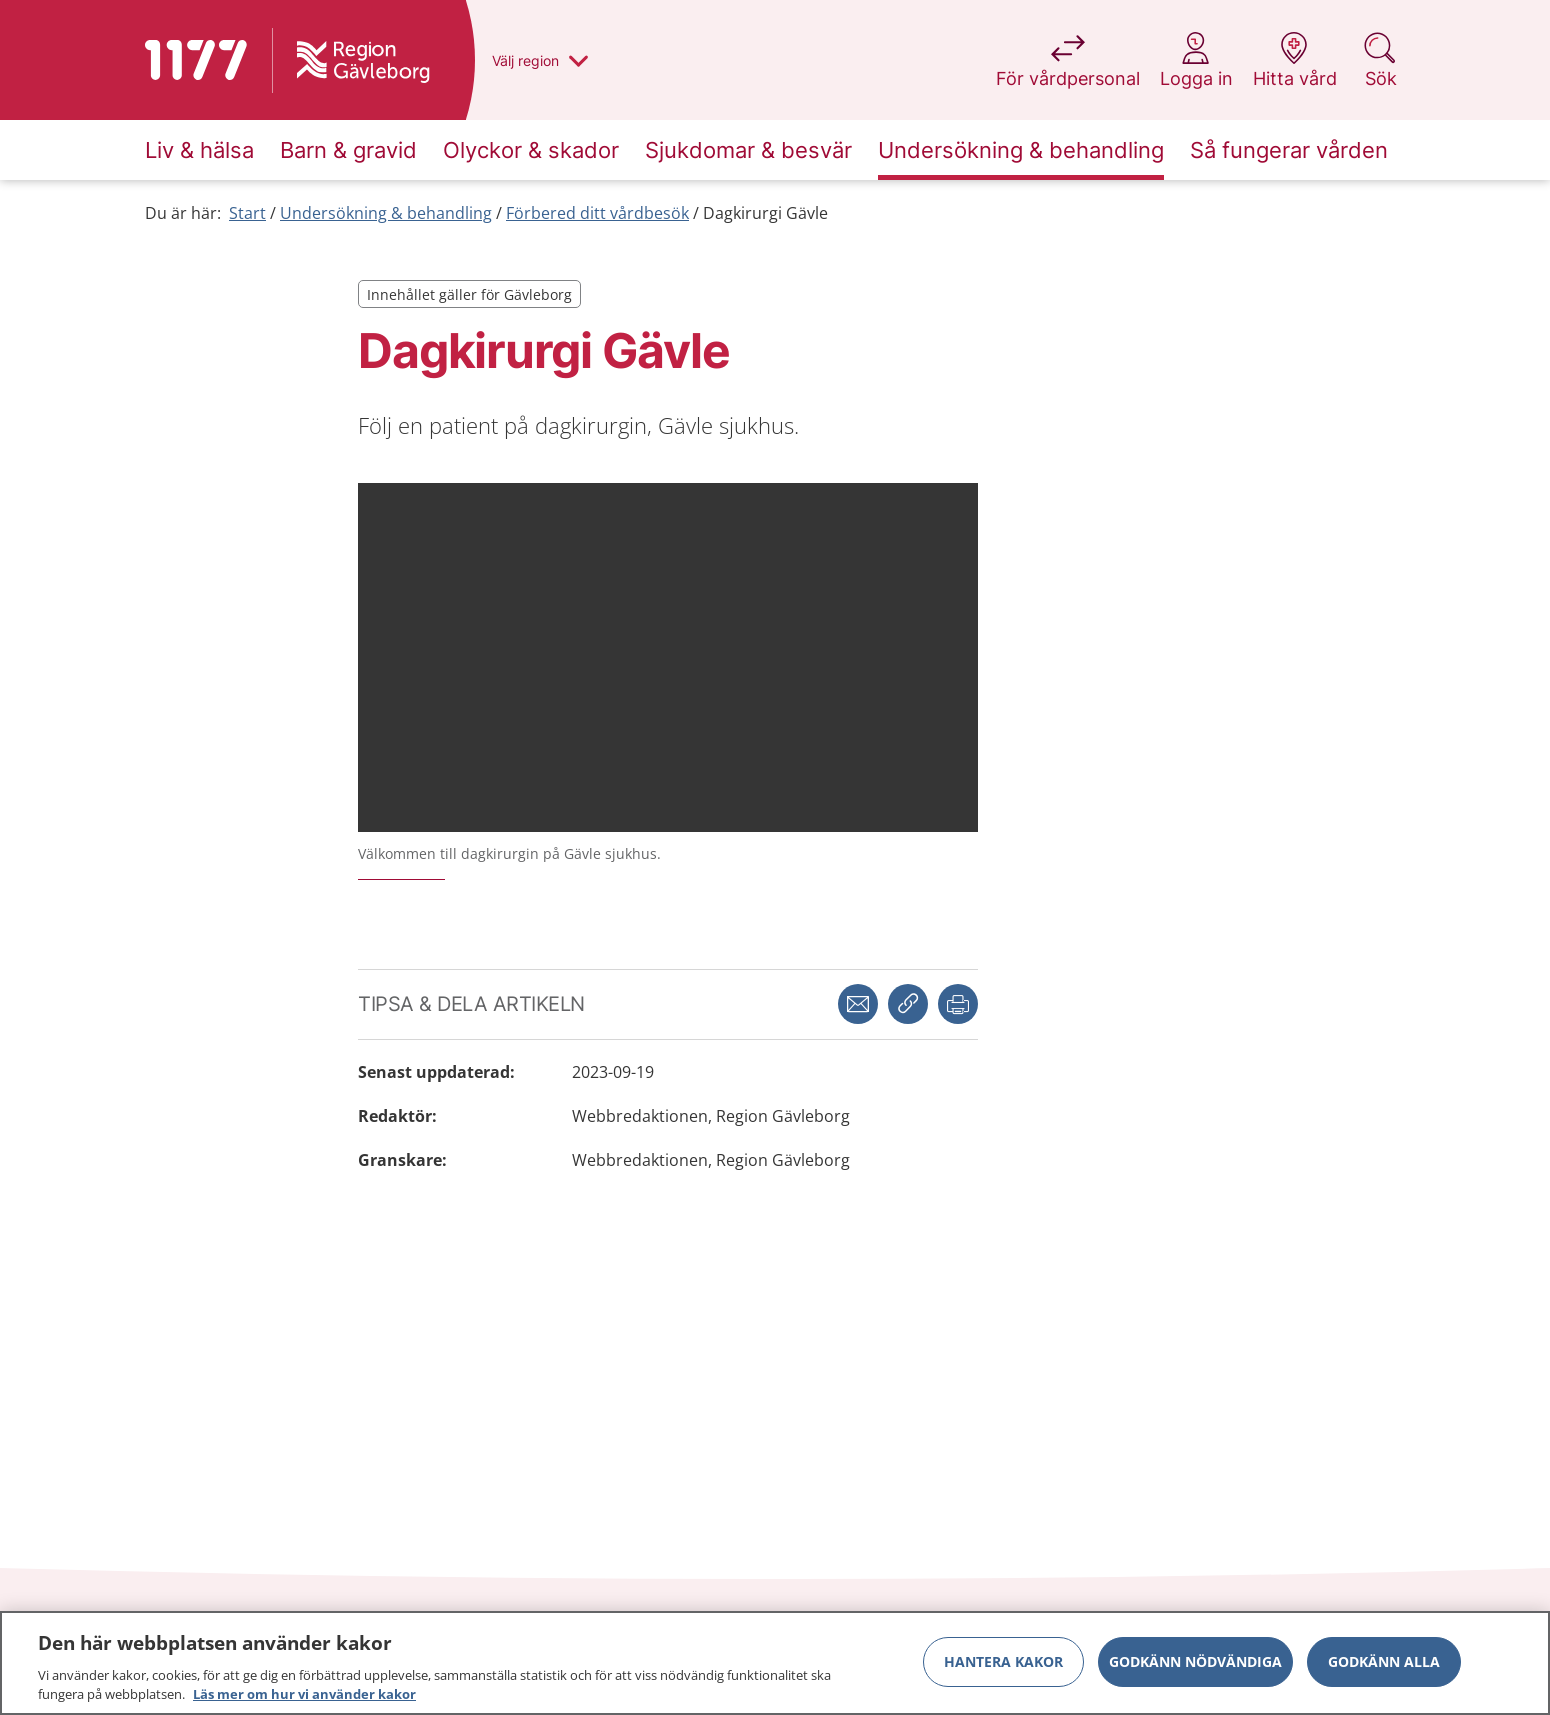 The image size is (1550, 1715). Describe the element at coordinates (765, 213) in the screenshot. I see `Dagkirurgi Gävle` at that location.